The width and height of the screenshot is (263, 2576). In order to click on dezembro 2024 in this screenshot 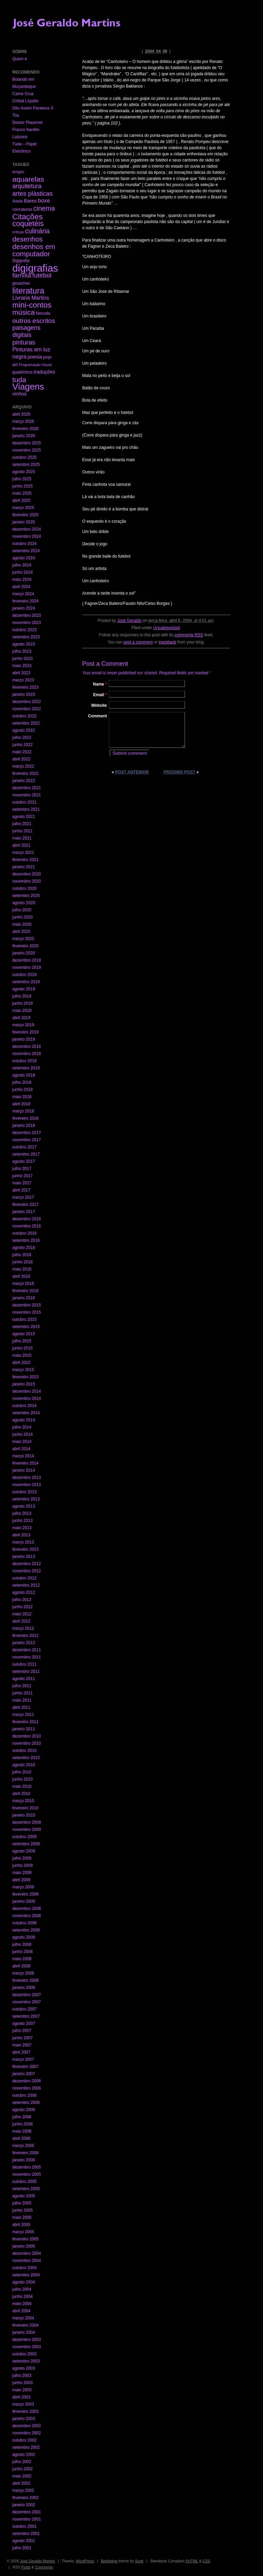, I will do `click(26, 529)`.